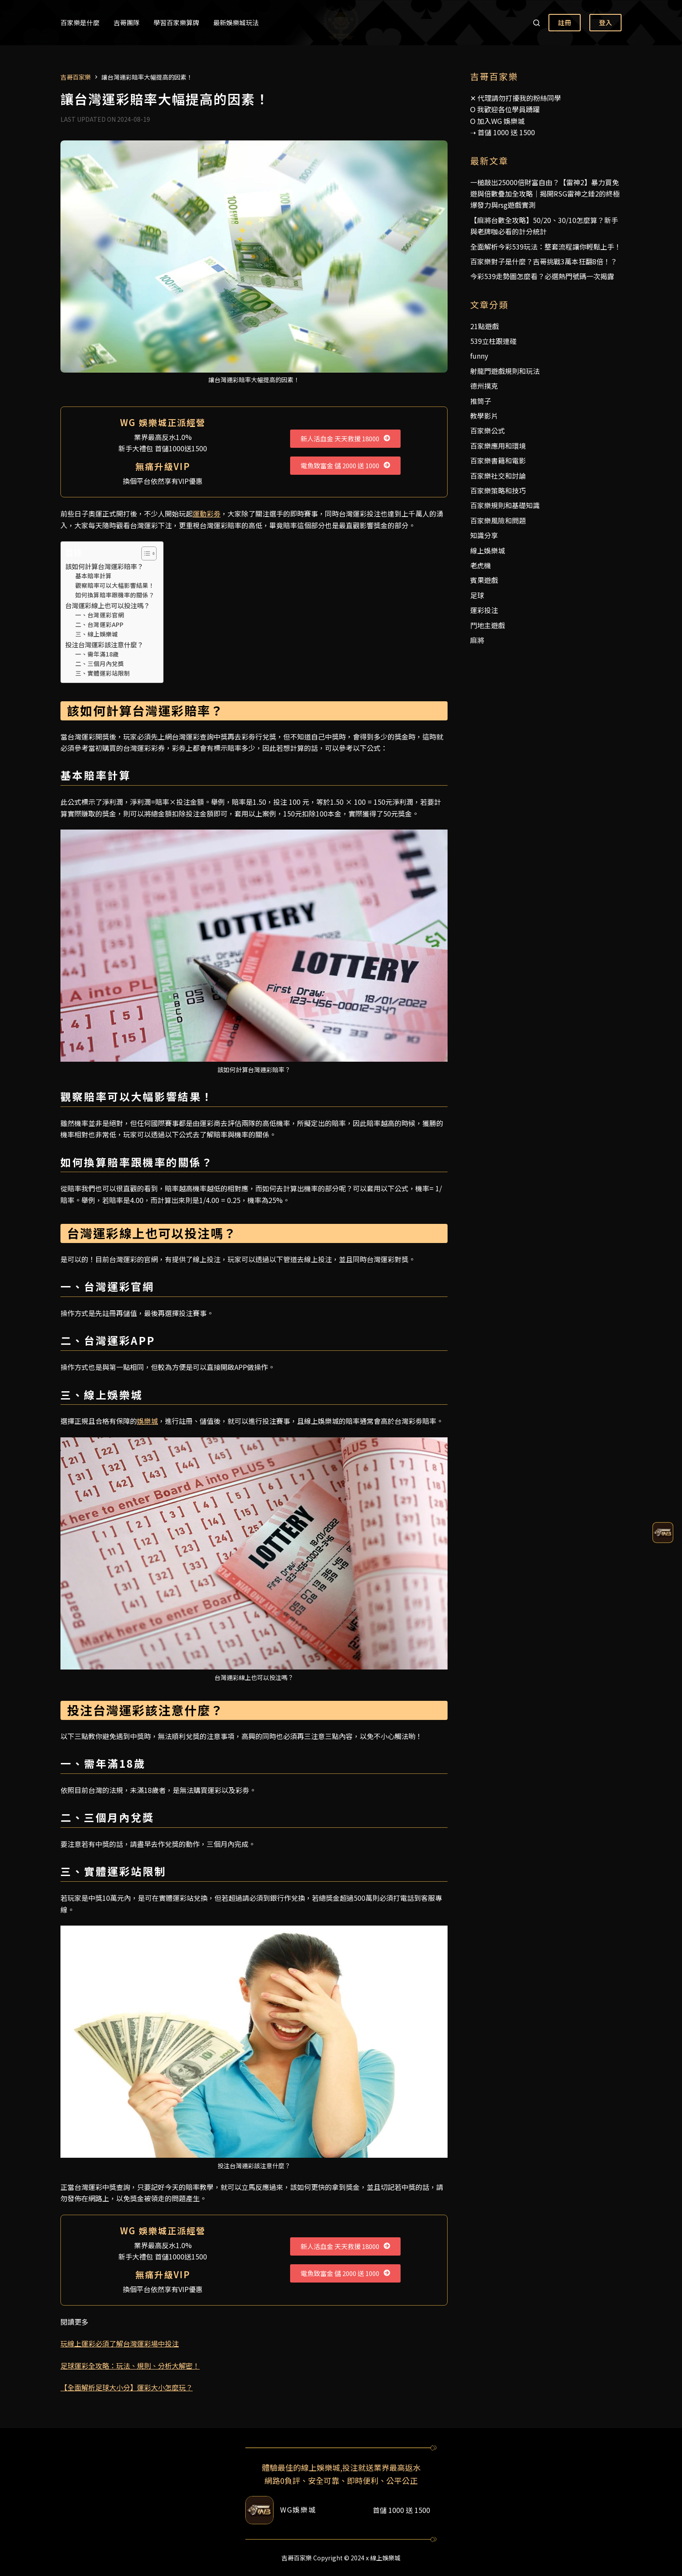 The width and height of the screenshot is (682, 2576). What do you see at coordinates (480, 401) in the screenshot?
I see `推筒子` at bounding box center [480, 401].